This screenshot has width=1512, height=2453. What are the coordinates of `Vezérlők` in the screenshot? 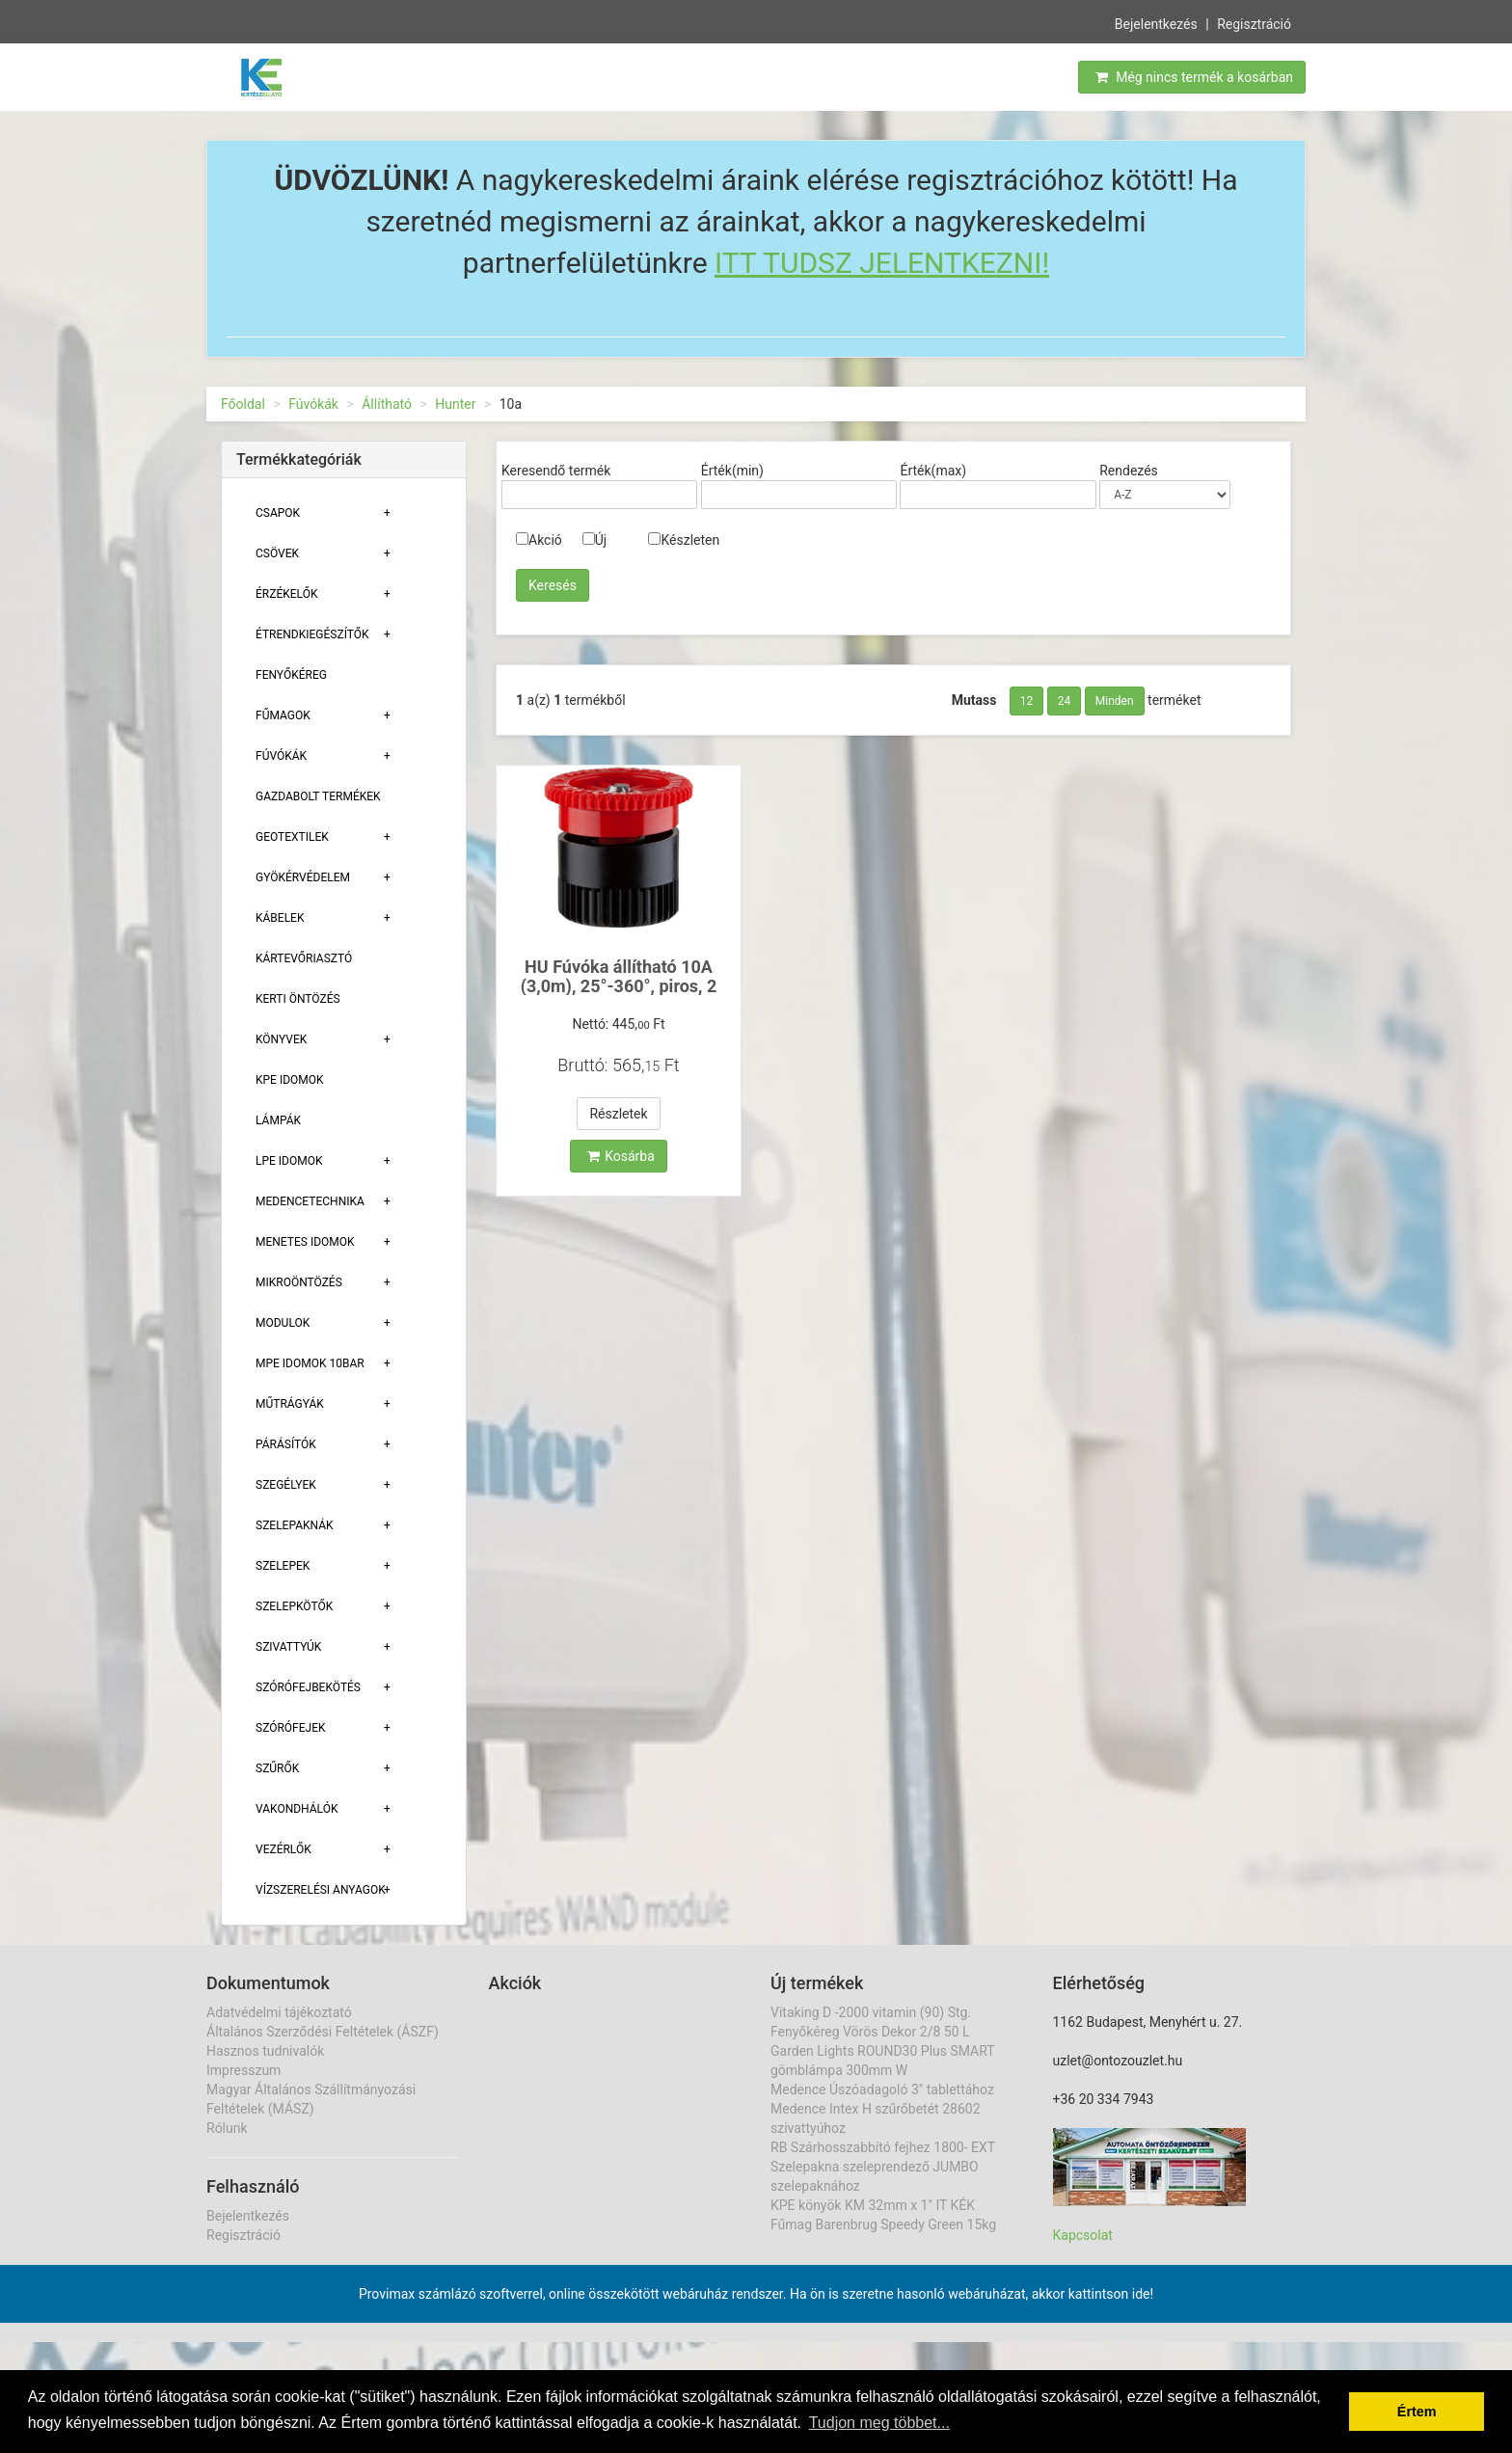 It's located at (283, 1849).